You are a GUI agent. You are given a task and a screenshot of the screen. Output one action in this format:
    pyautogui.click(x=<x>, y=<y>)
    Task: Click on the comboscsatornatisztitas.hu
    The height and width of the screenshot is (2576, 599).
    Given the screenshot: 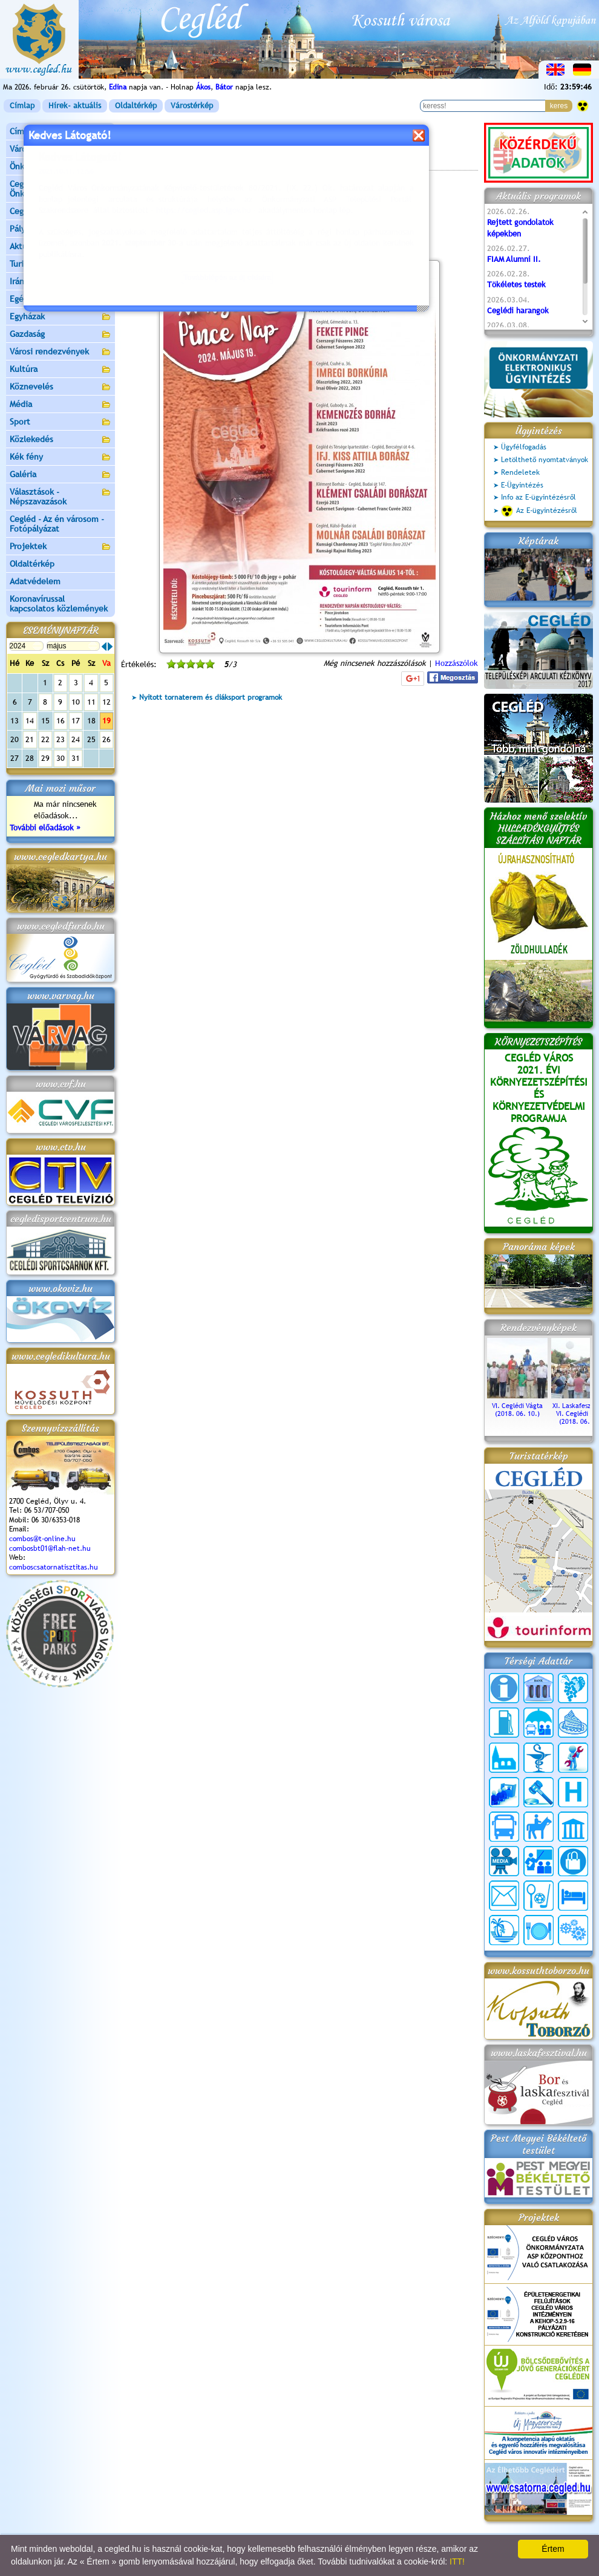 What is the action you would take?
    pyautogui.click(x=53, y=1567)
    